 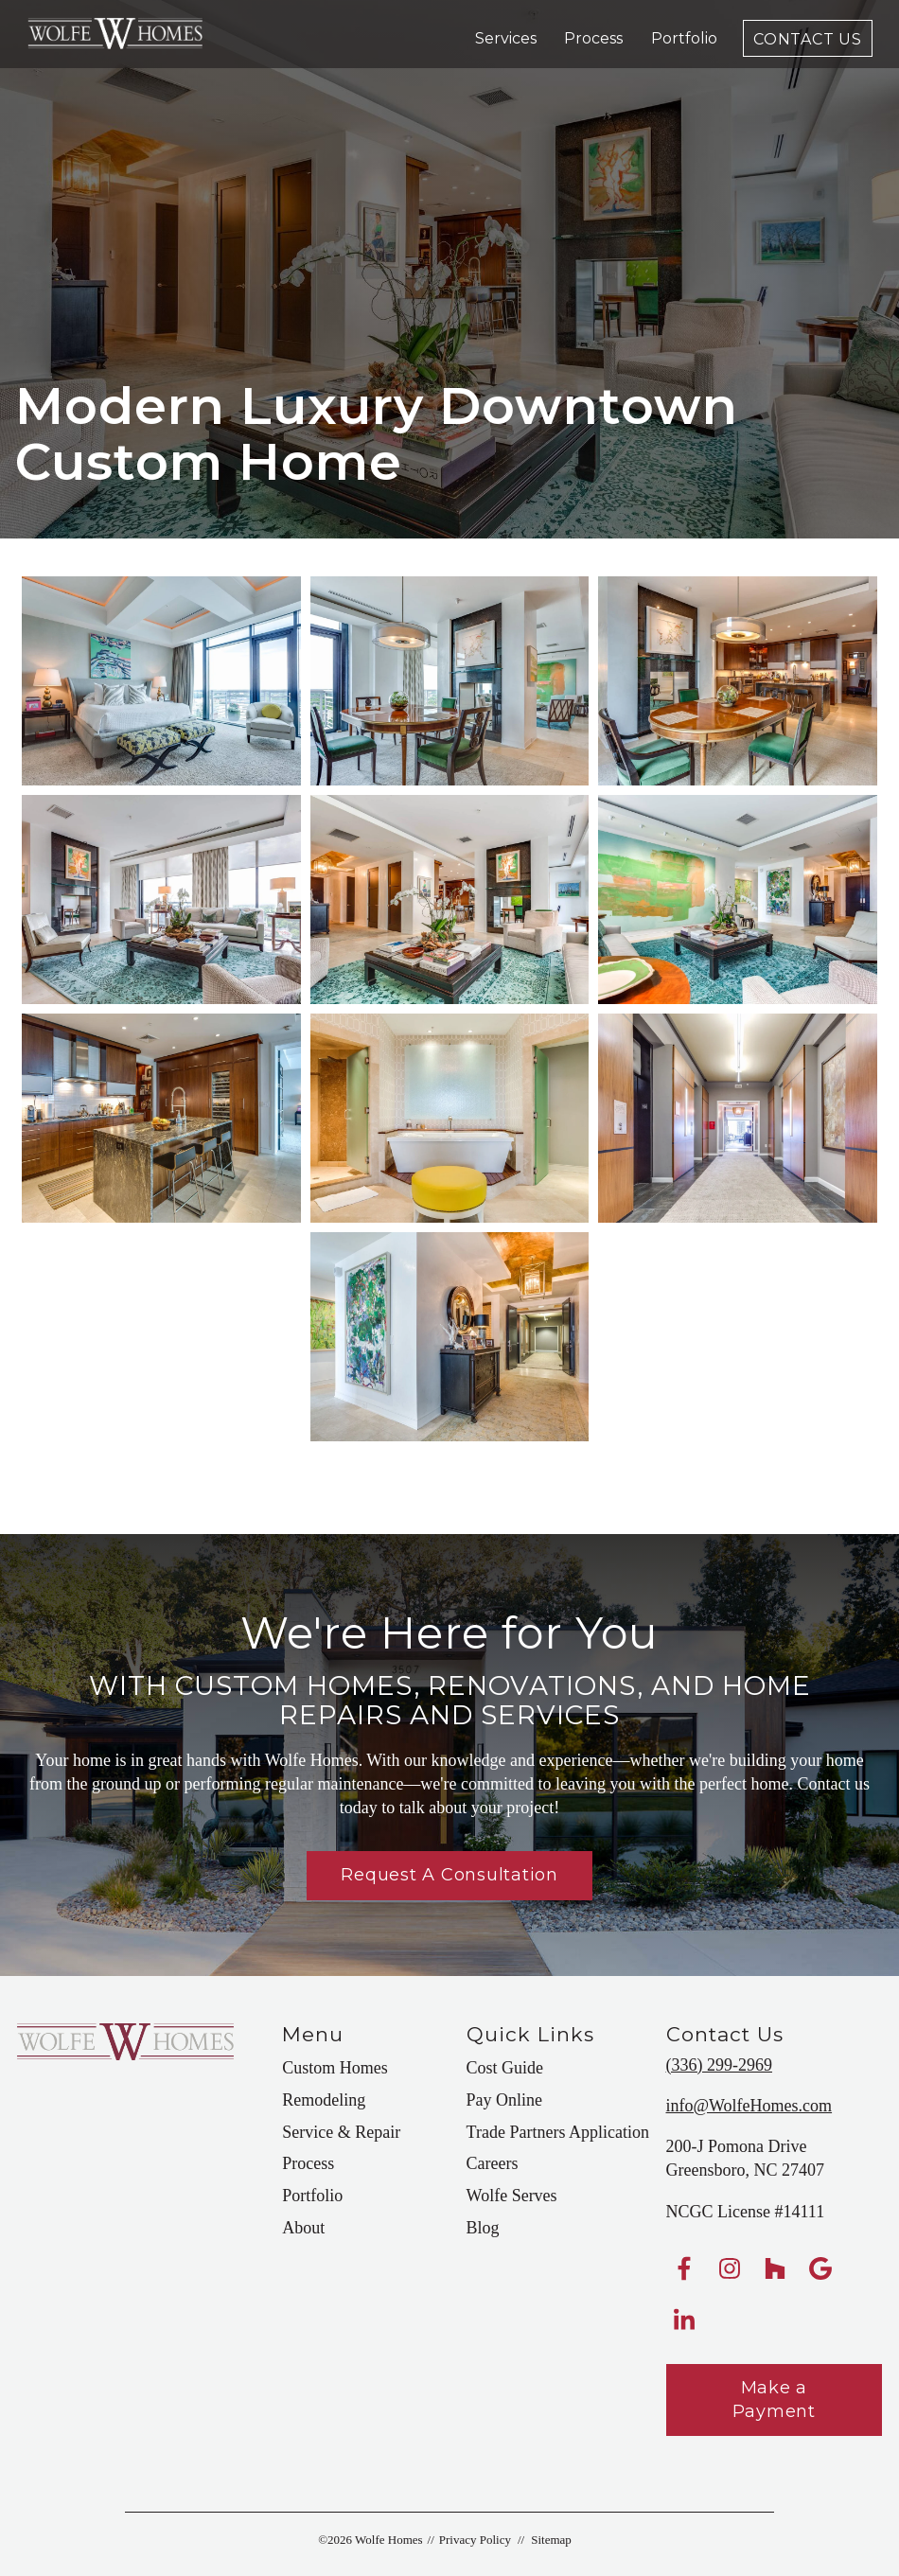 I want to click on Portfolio [menuitem], so click(x=312, y=2195).